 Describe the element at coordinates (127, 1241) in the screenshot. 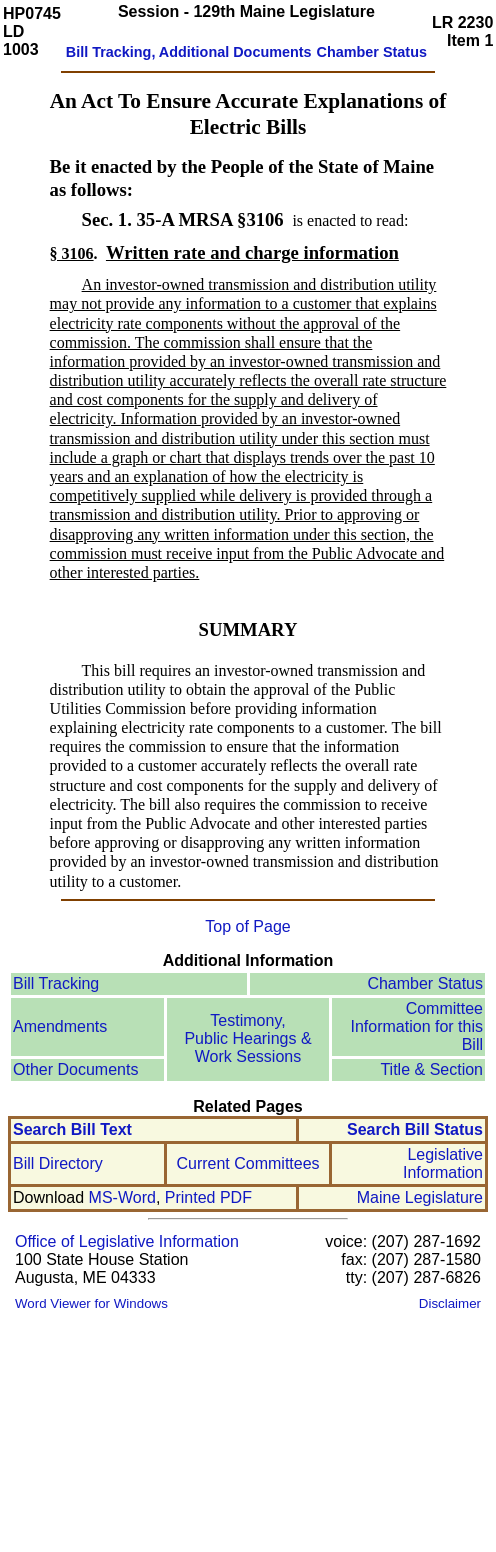

I see `Office of Legislative Information` at that location.